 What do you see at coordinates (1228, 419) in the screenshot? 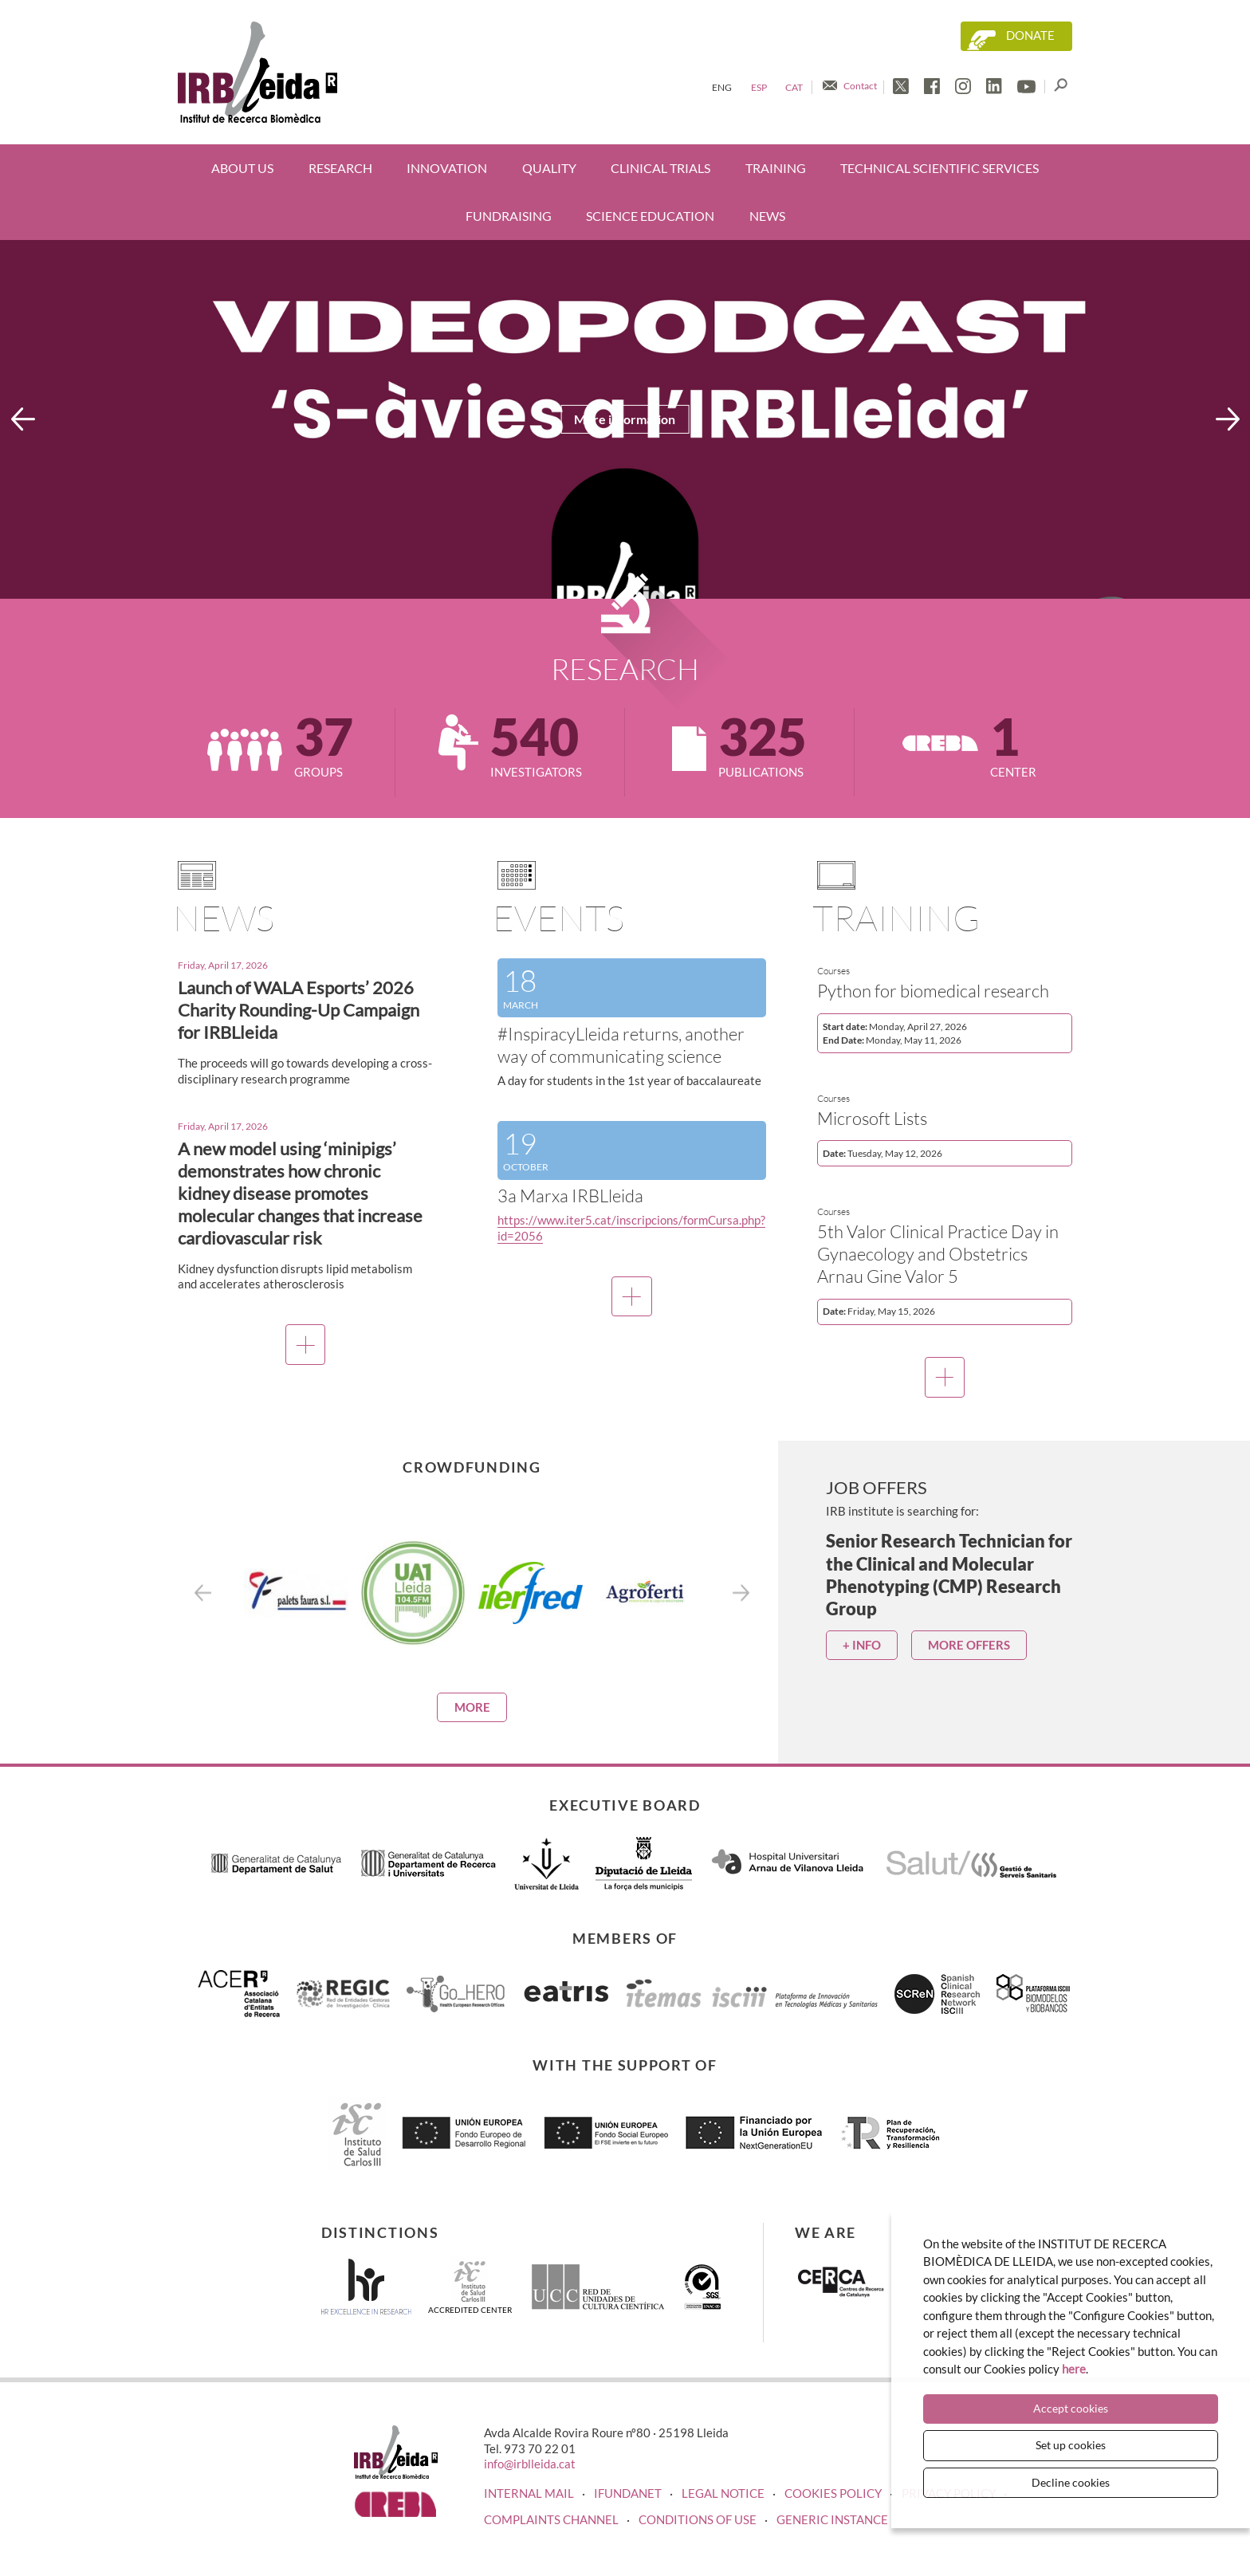
I see `Next` at bounding box center [1228, 419].